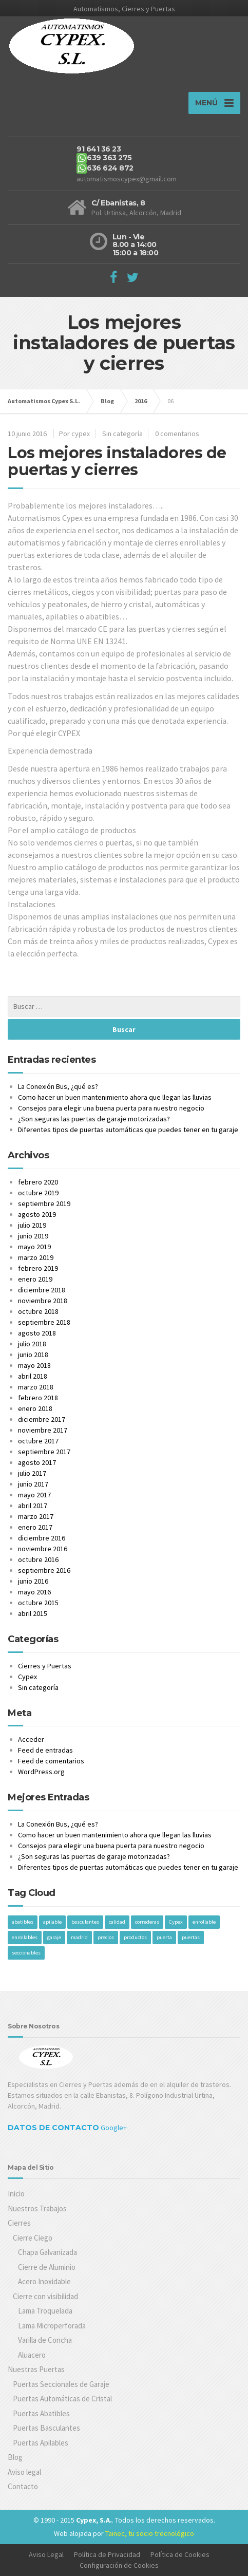  Describe the element at coordinates (115, 1097) in the screenshot. I see `Como hacer un buen mantenimiento ahora que llegan las lluvias` at that location.